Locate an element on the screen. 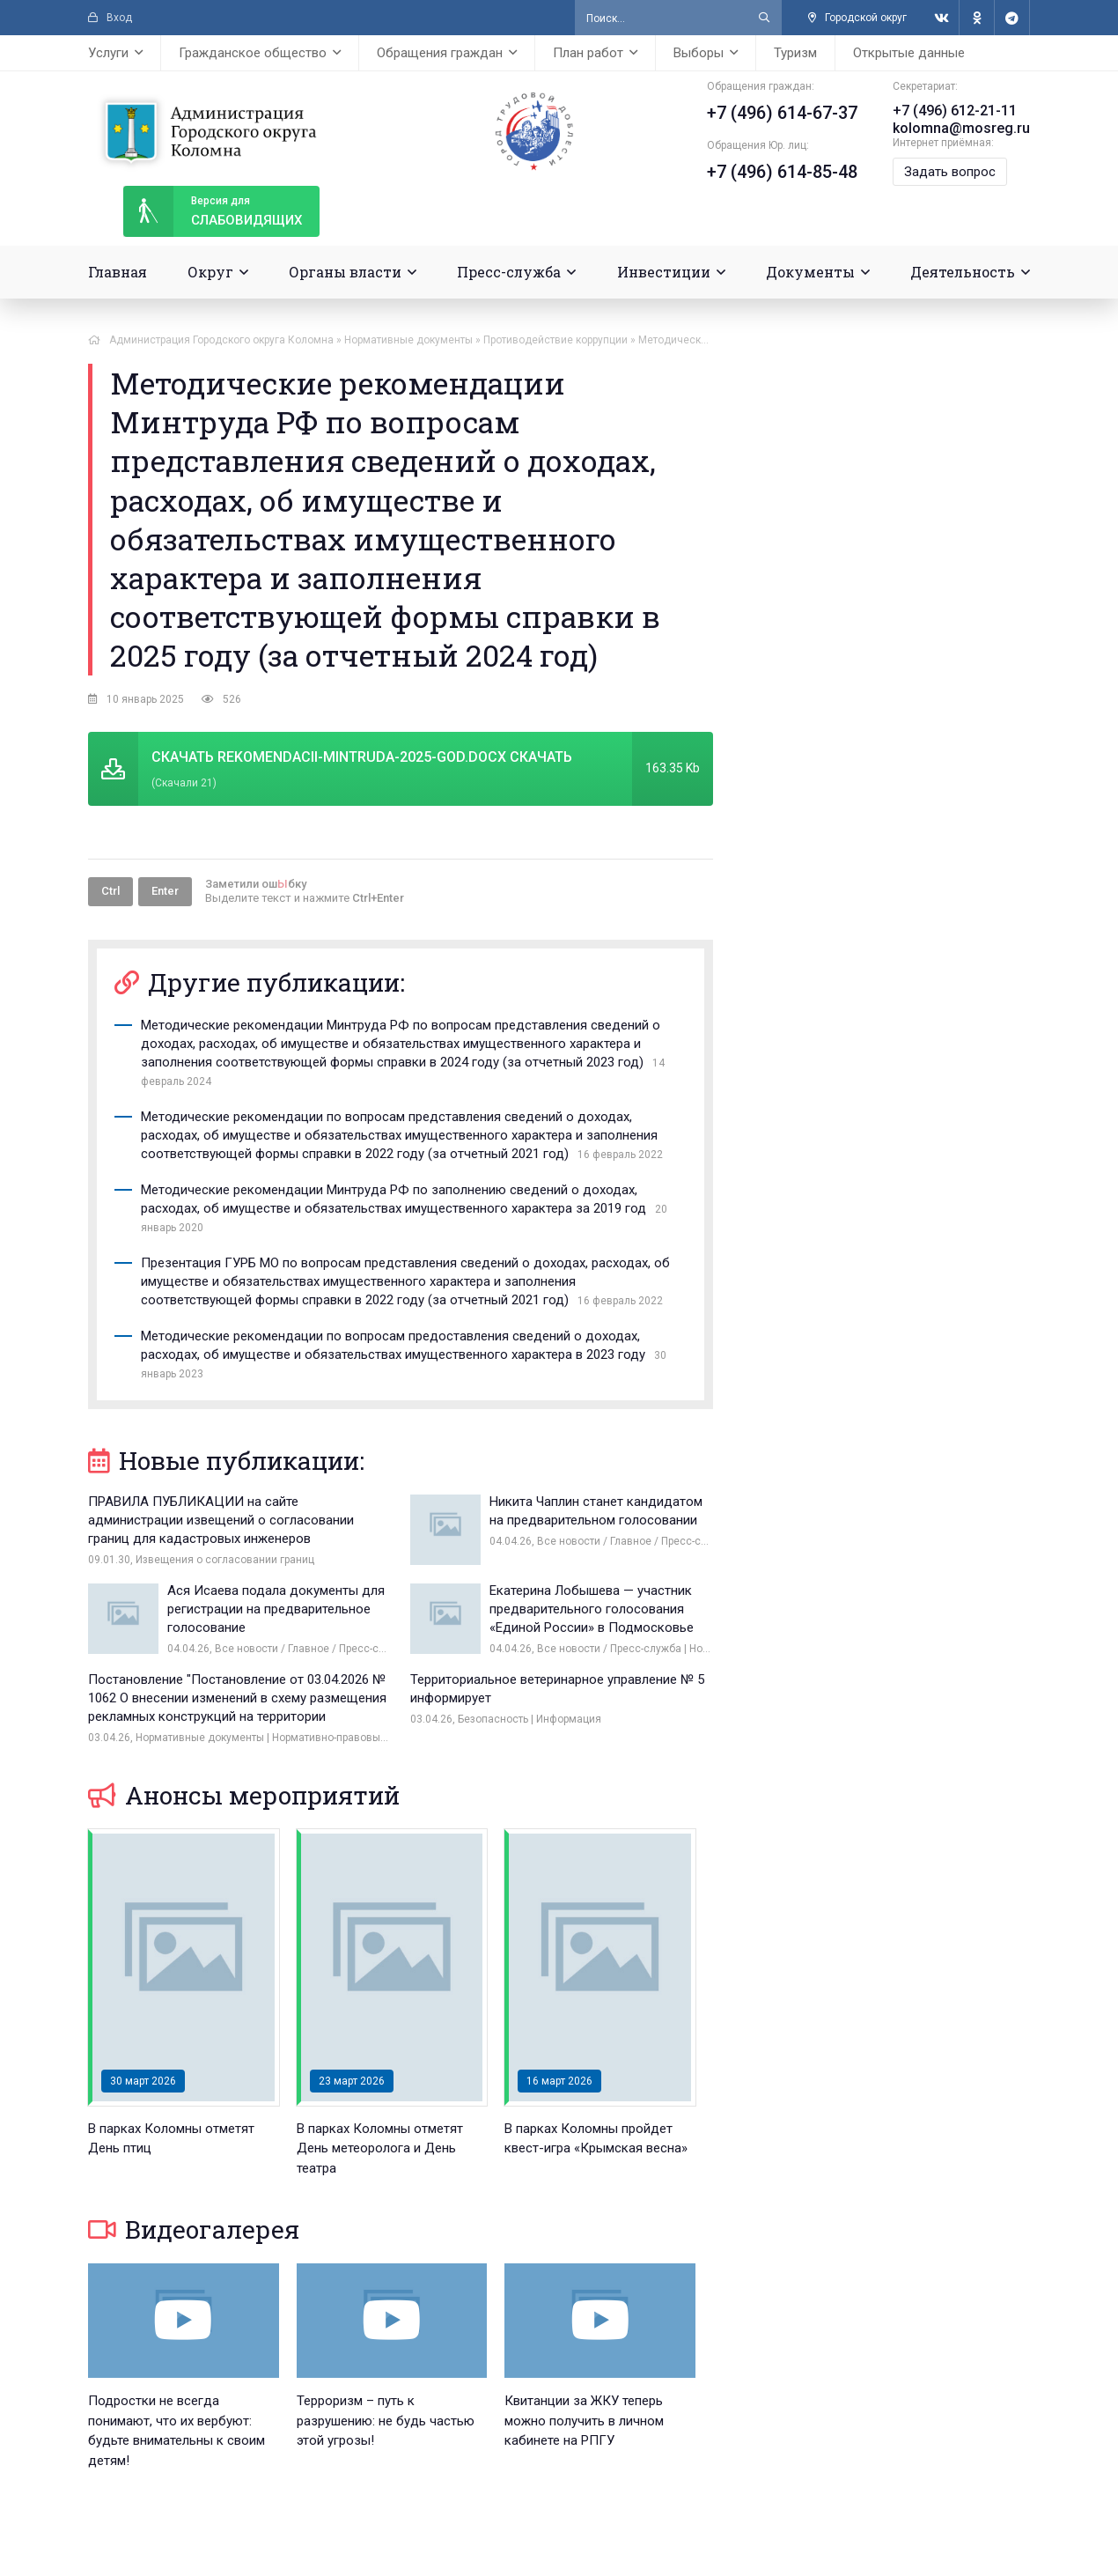 Image resolution: width=1118 pixels, height=2576 pixels. +7 (496) 612-21-11 is located at coordinates (955, 110).